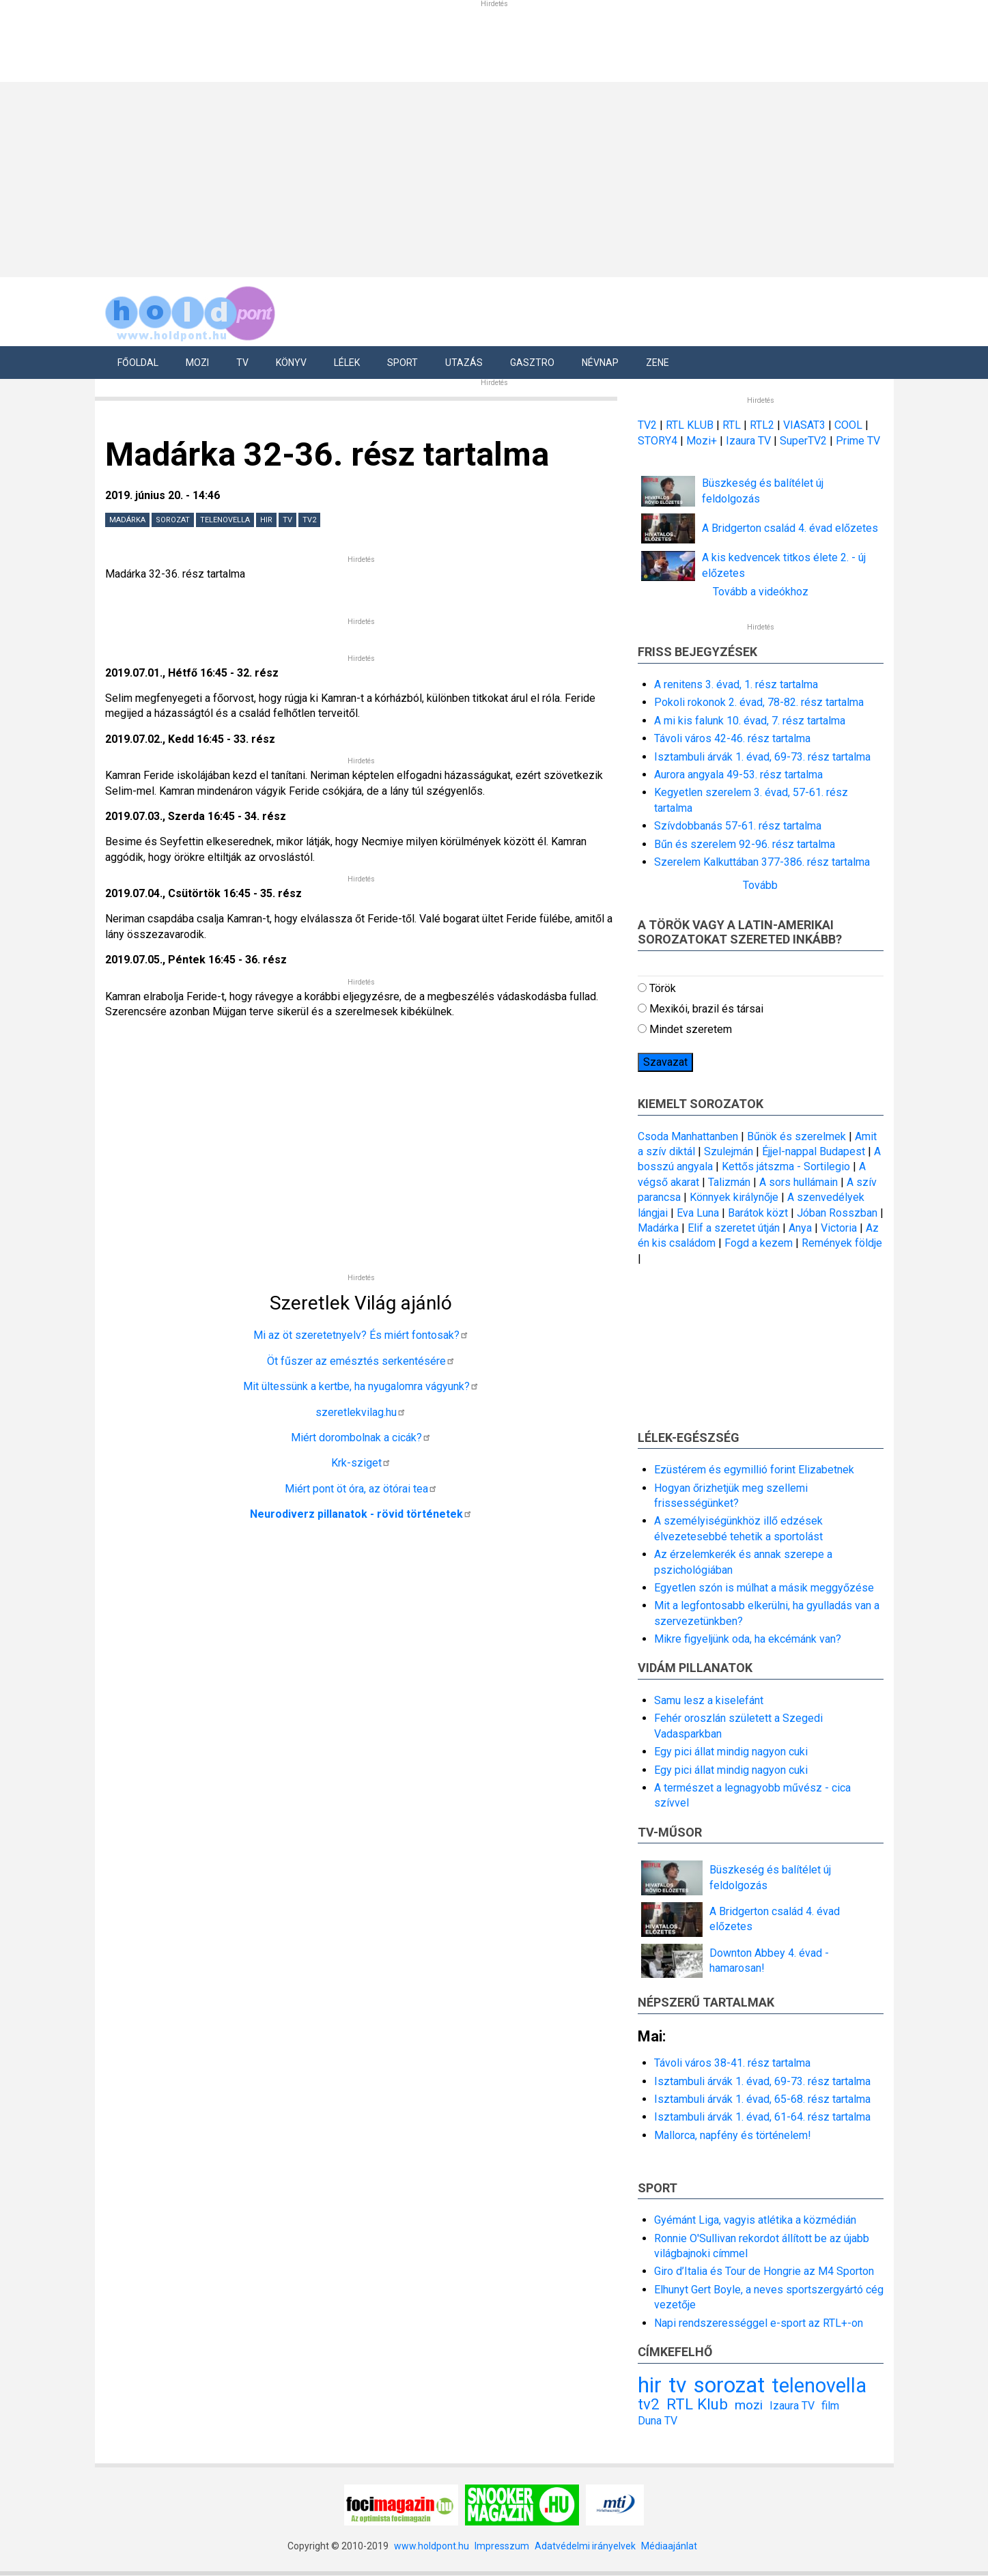  Describe the element at coordinates (755, 2219) in the screenshot. I see `Gyémánt Liga, vagyis atlétika a közmédián` at that location.